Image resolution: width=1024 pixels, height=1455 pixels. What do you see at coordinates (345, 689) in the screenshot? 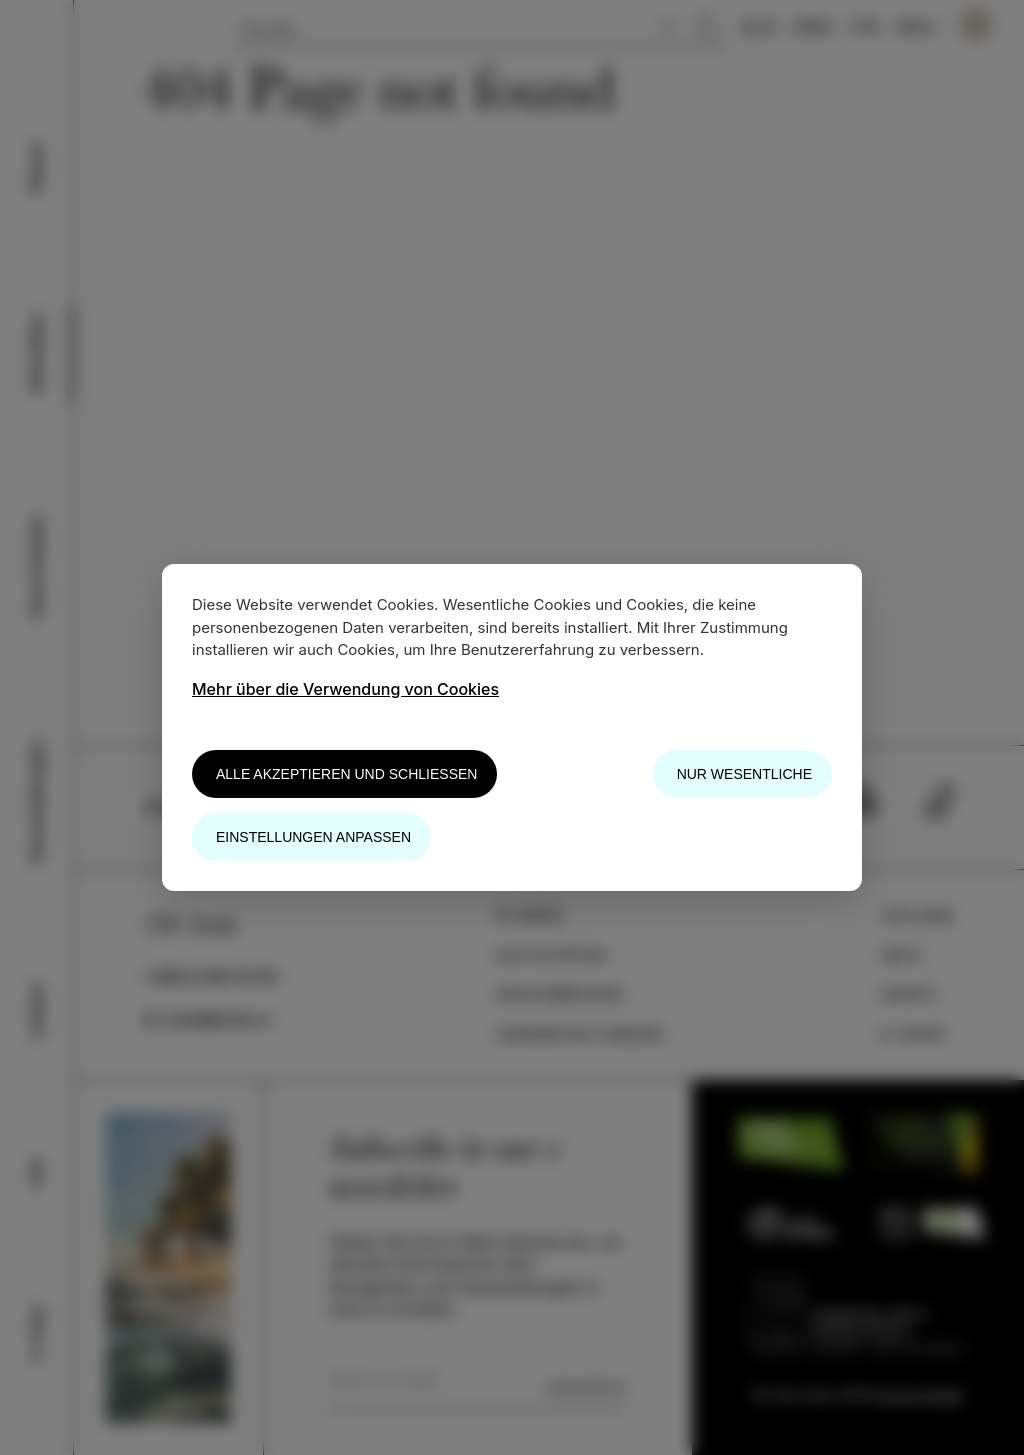
I see `Mehr über die Verwendung von Cookies` at bounding box center [345, 689].